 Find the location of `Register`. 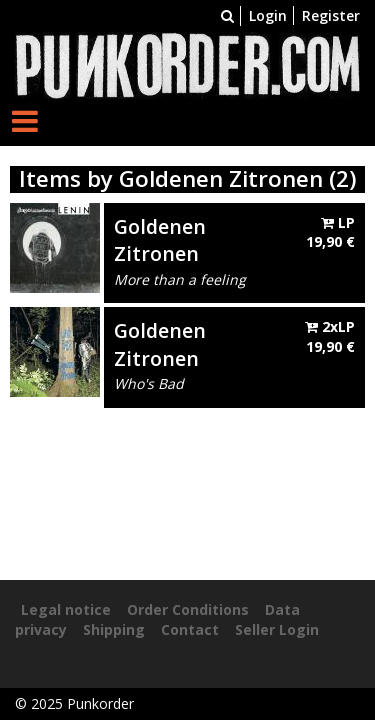

Register is located at coordinates (331, 15).